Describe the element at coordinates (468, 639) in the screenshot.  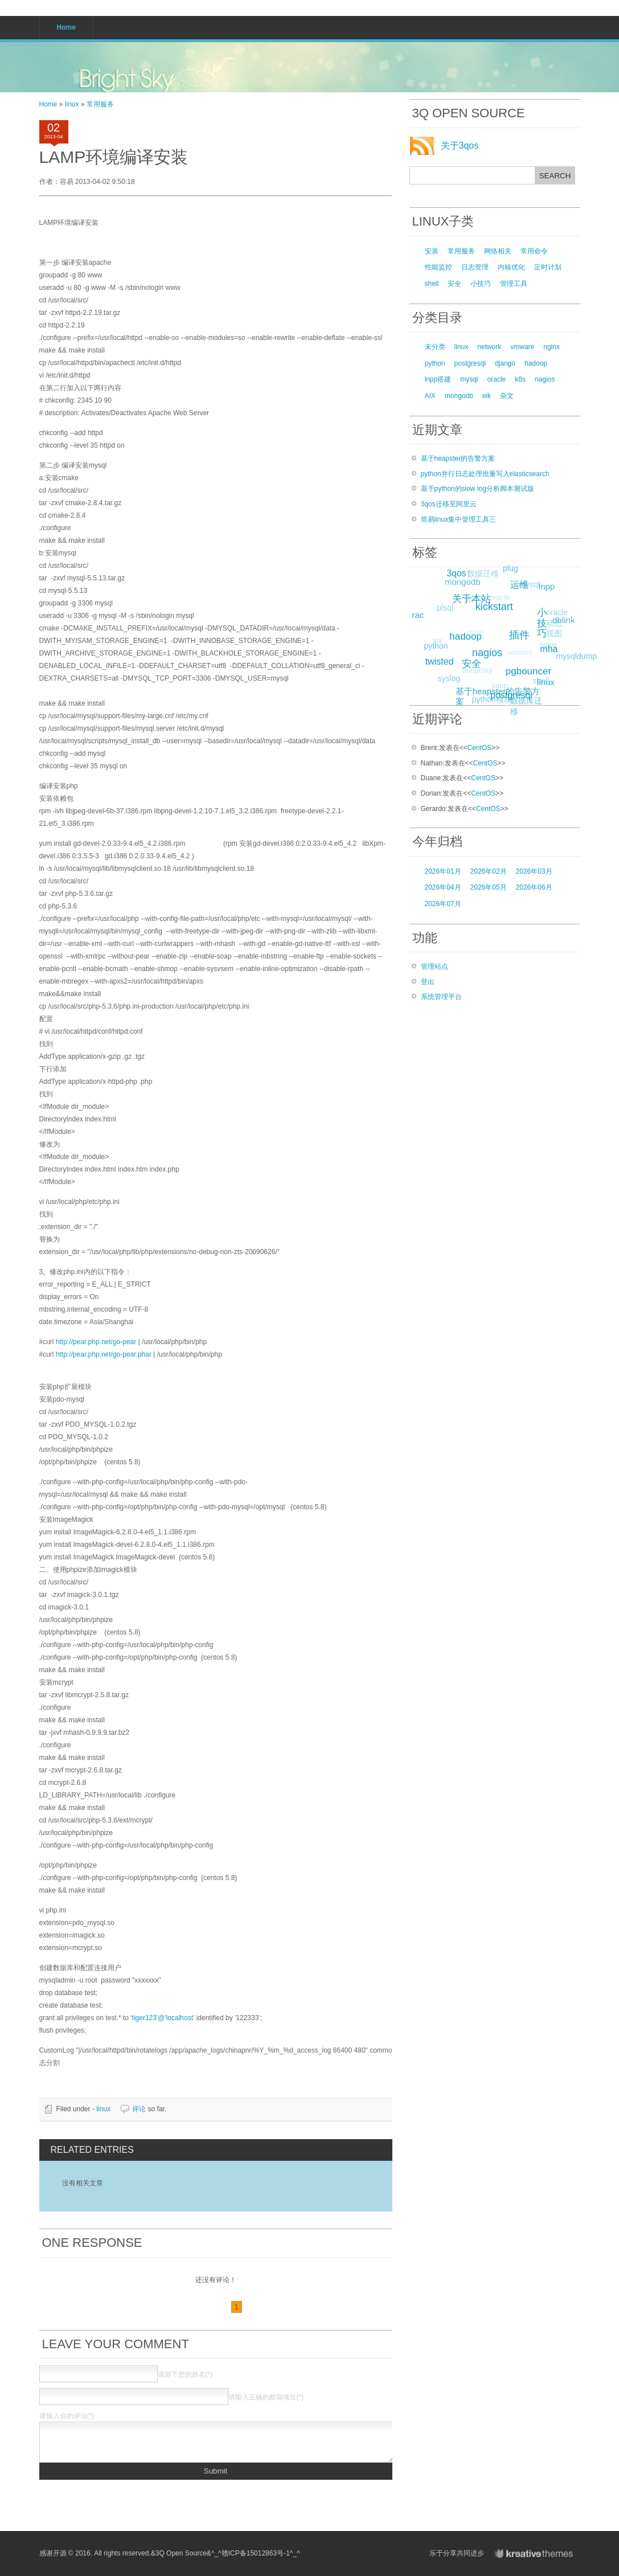
I see `rman` at that location.